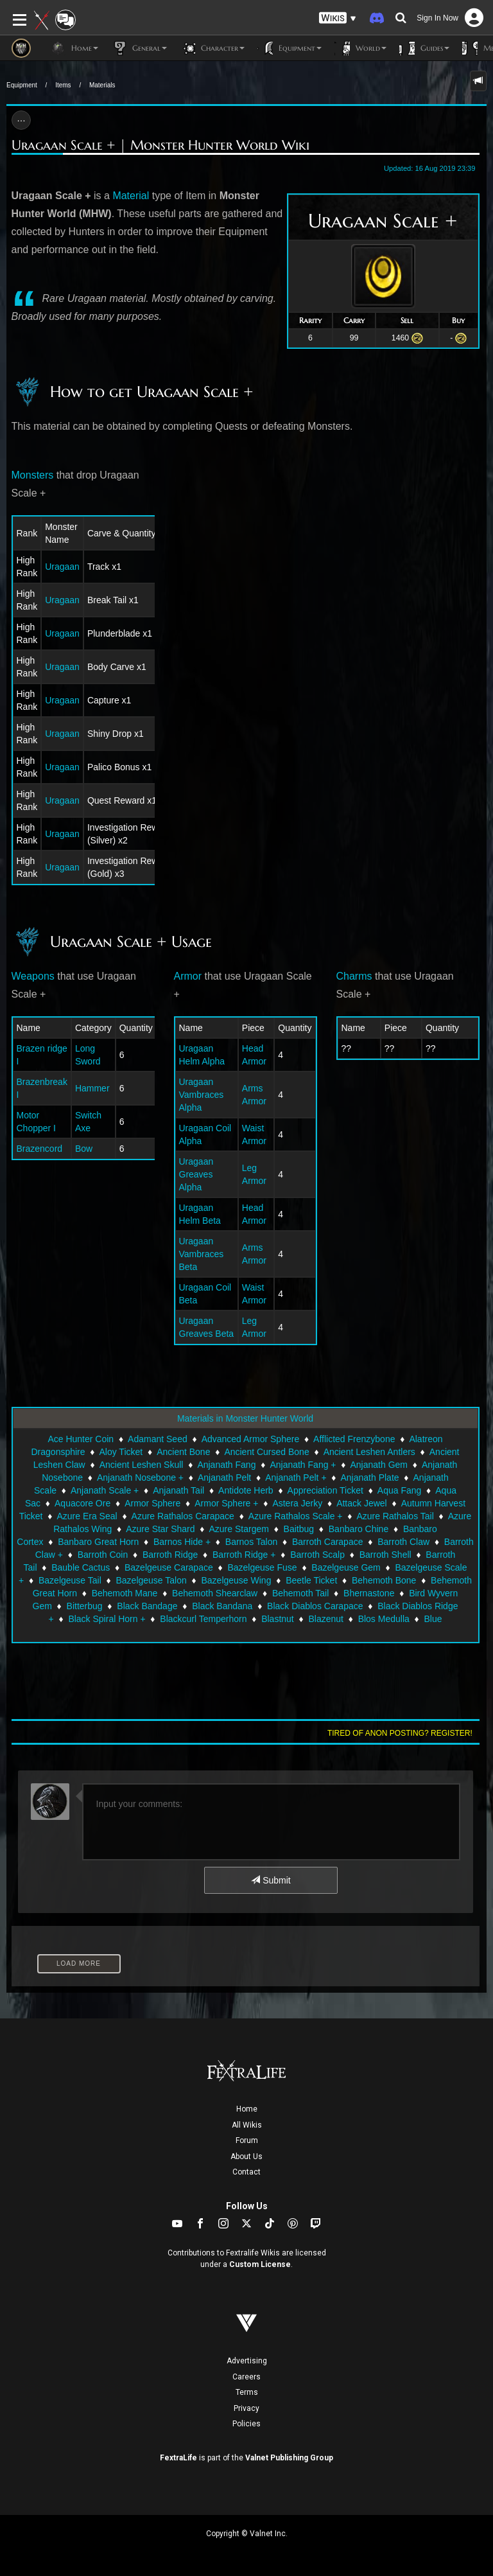 This screenshot has height=2576, width=493. What do you see at coordinates (300, 1593) in the screenshot?
I see `Behemoth Tail` at bounding box center [300, 1593].